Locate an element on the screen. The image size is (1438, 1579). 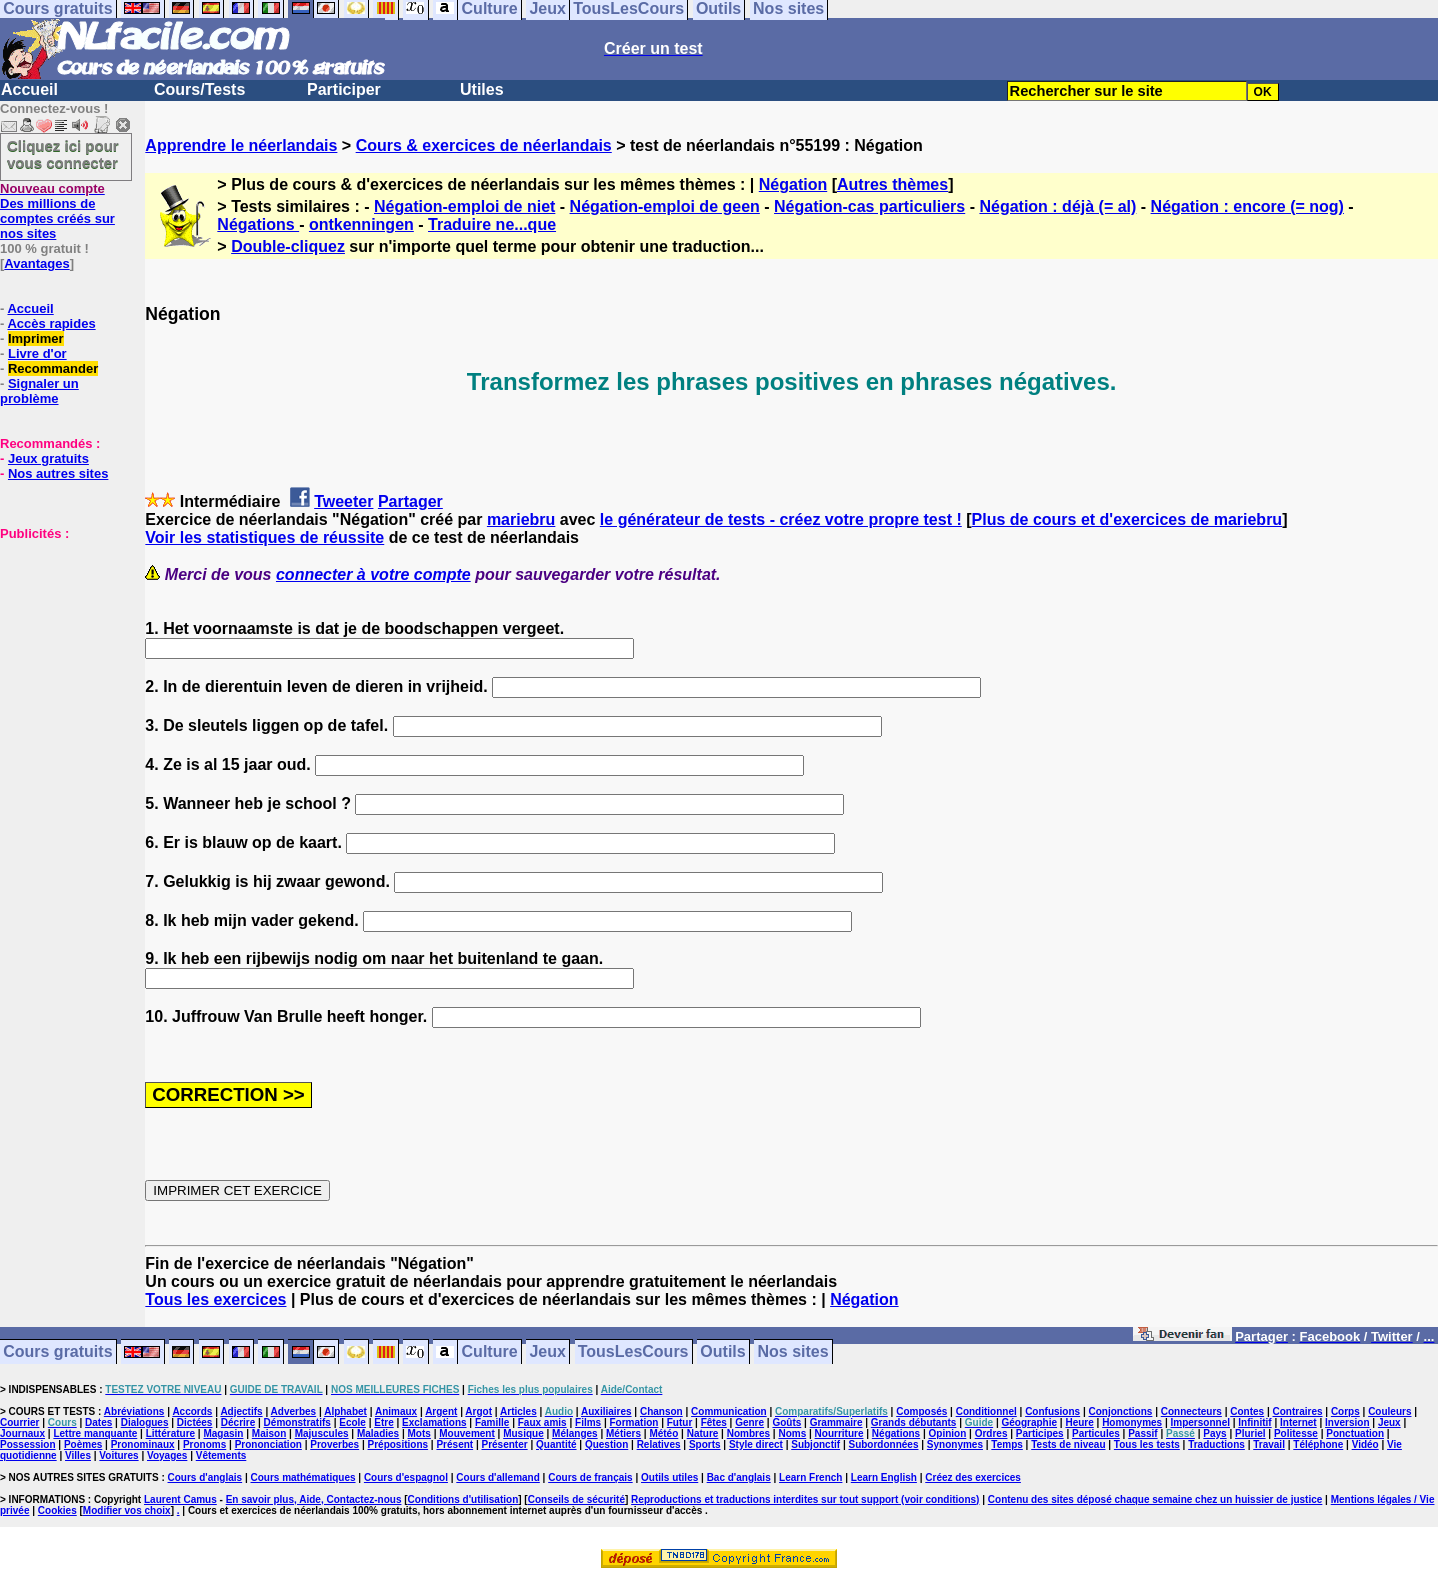
Participes is located at coordinates (1040, 1433).